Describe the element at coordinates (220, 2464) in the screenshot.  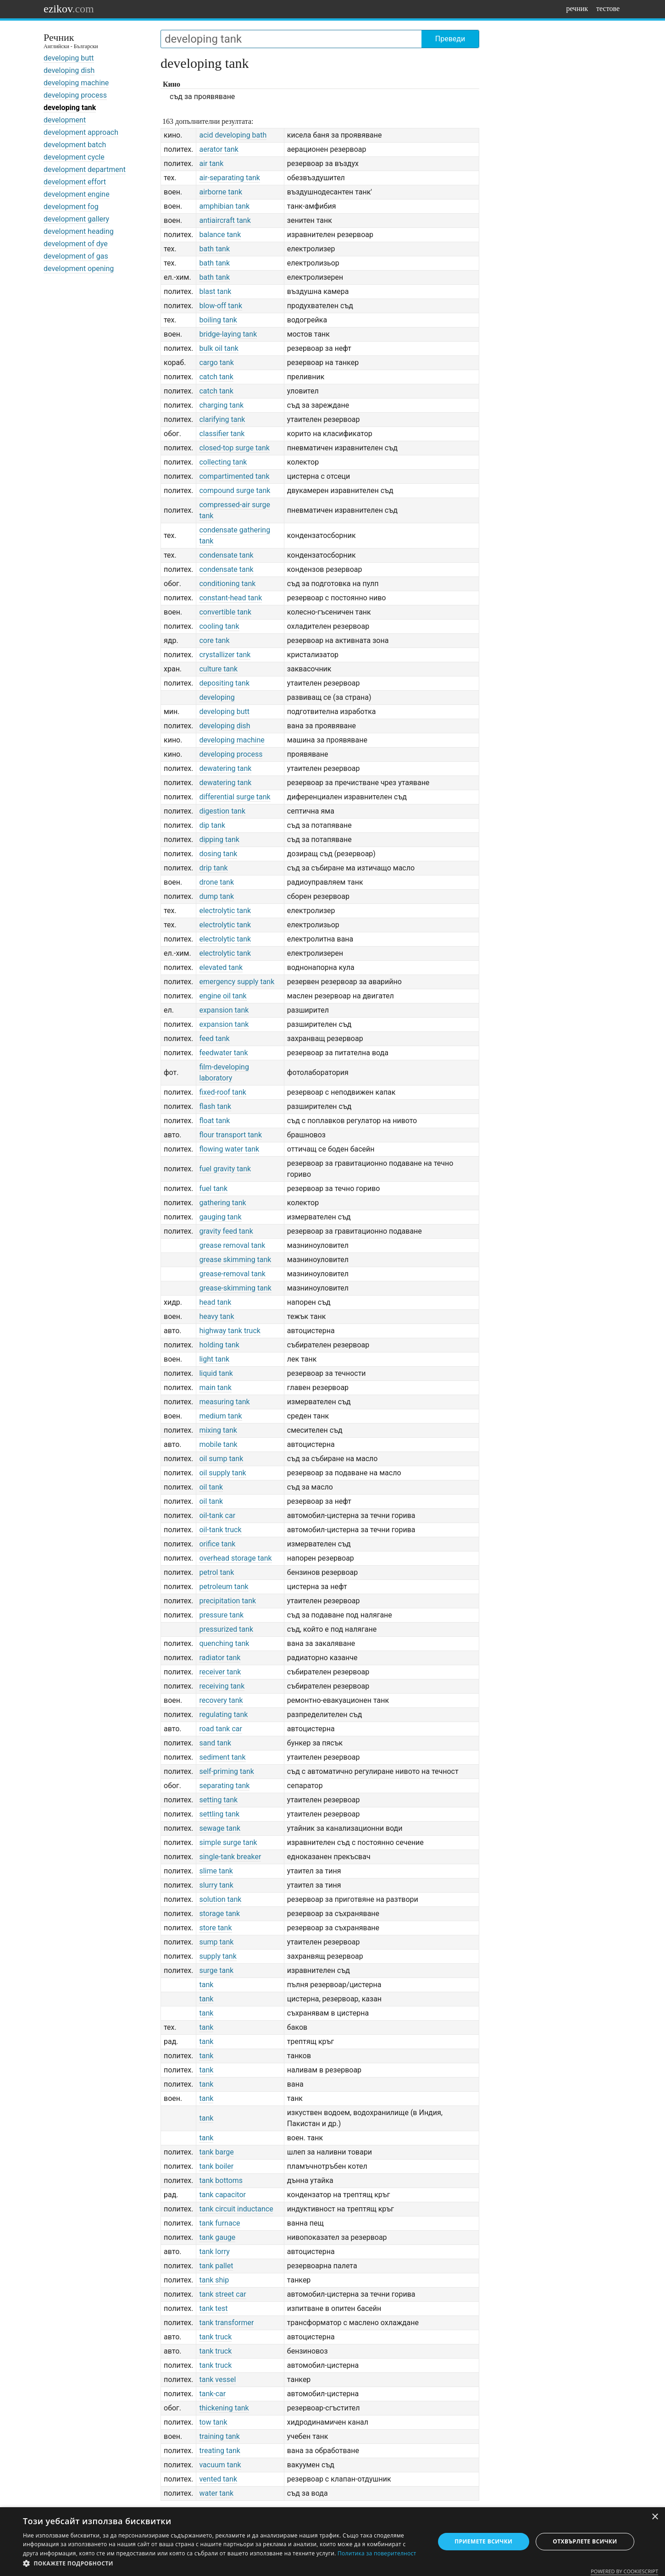
I see `vacuum tank` at that location.